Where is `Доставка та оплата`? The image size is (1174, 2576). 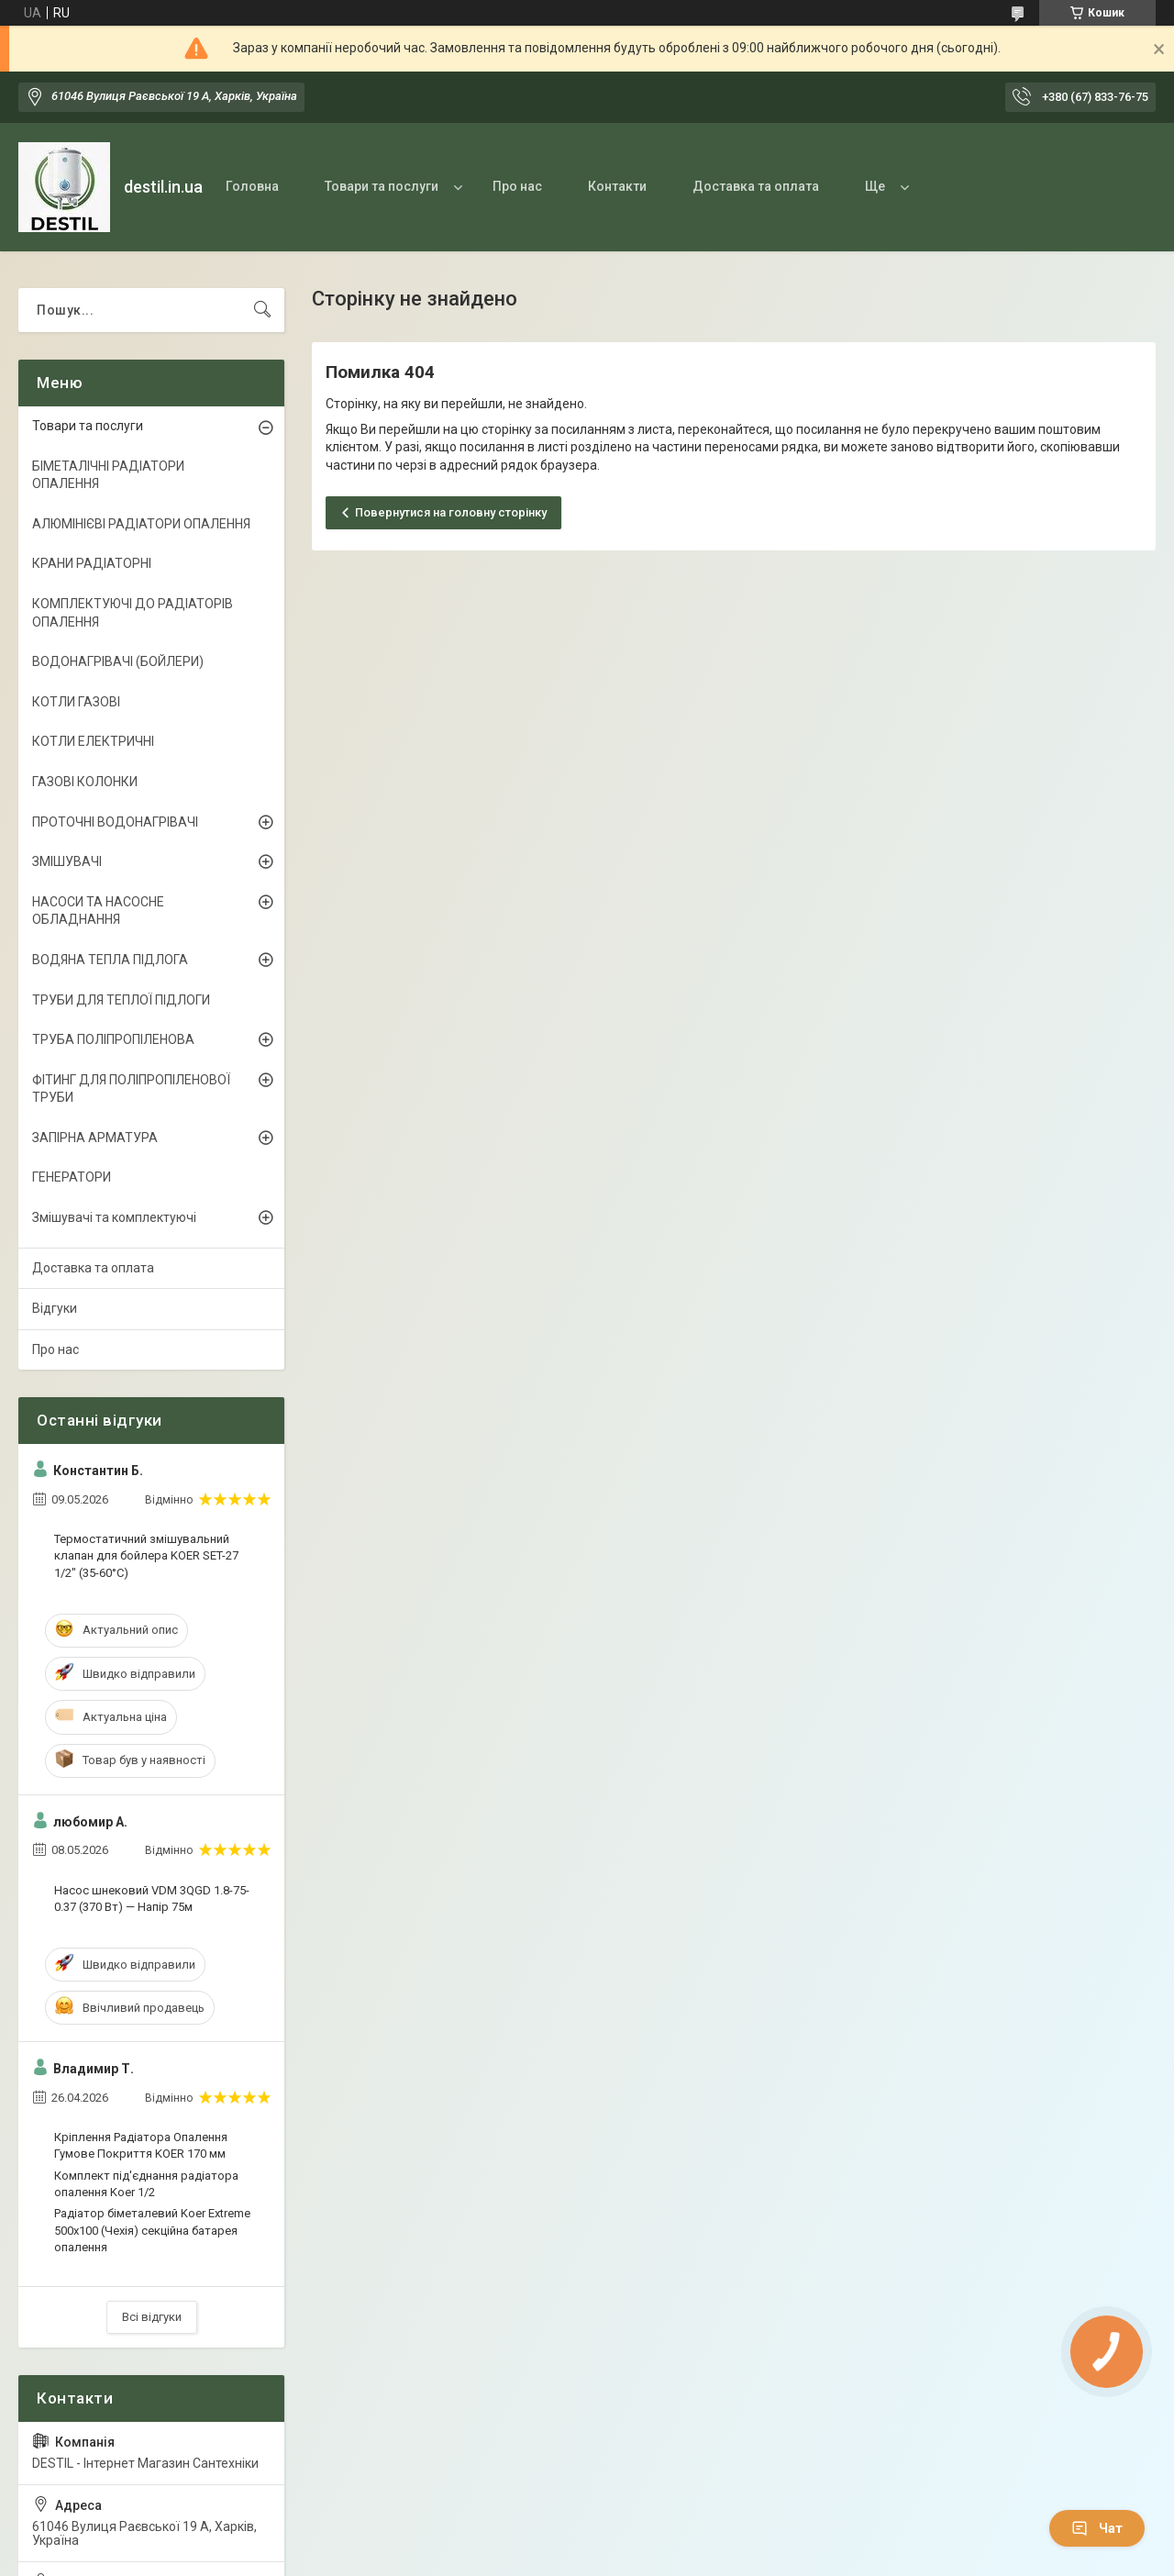 Доставка та оплата is located at coordinates (755, 186).